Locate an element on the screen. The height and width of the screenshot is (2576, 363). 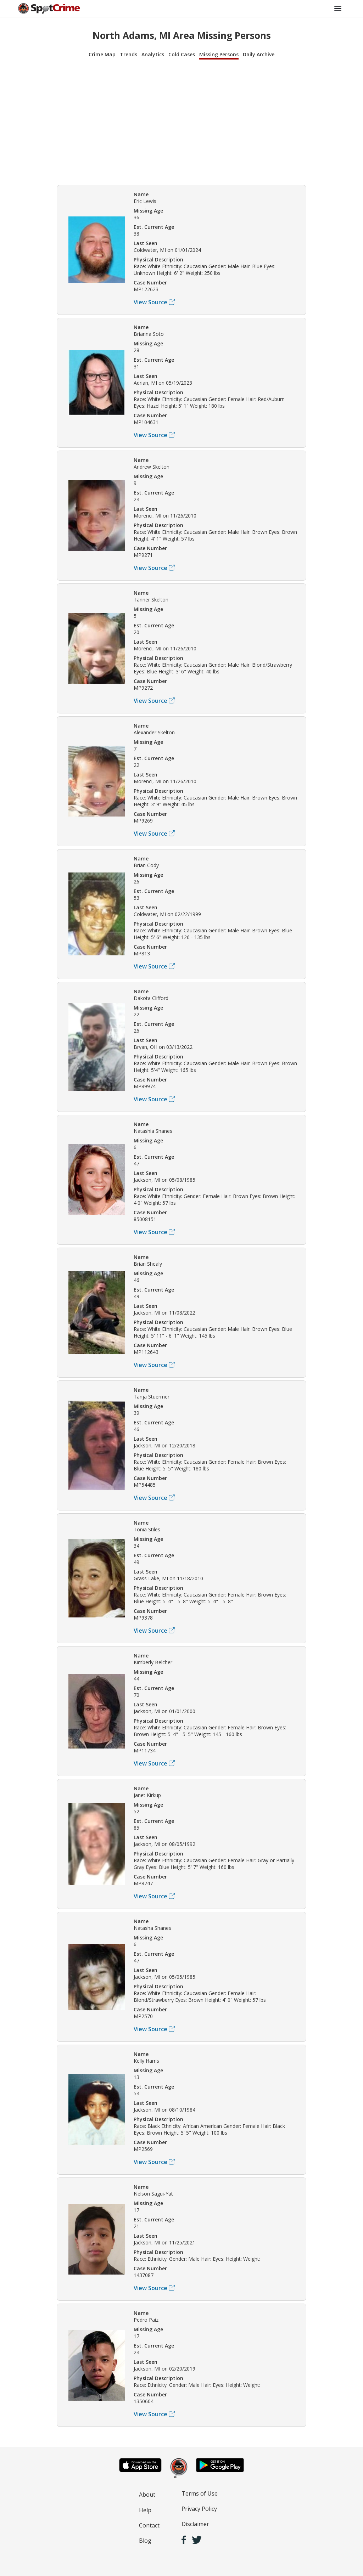
Blog is located at coordinates (145, 2540).